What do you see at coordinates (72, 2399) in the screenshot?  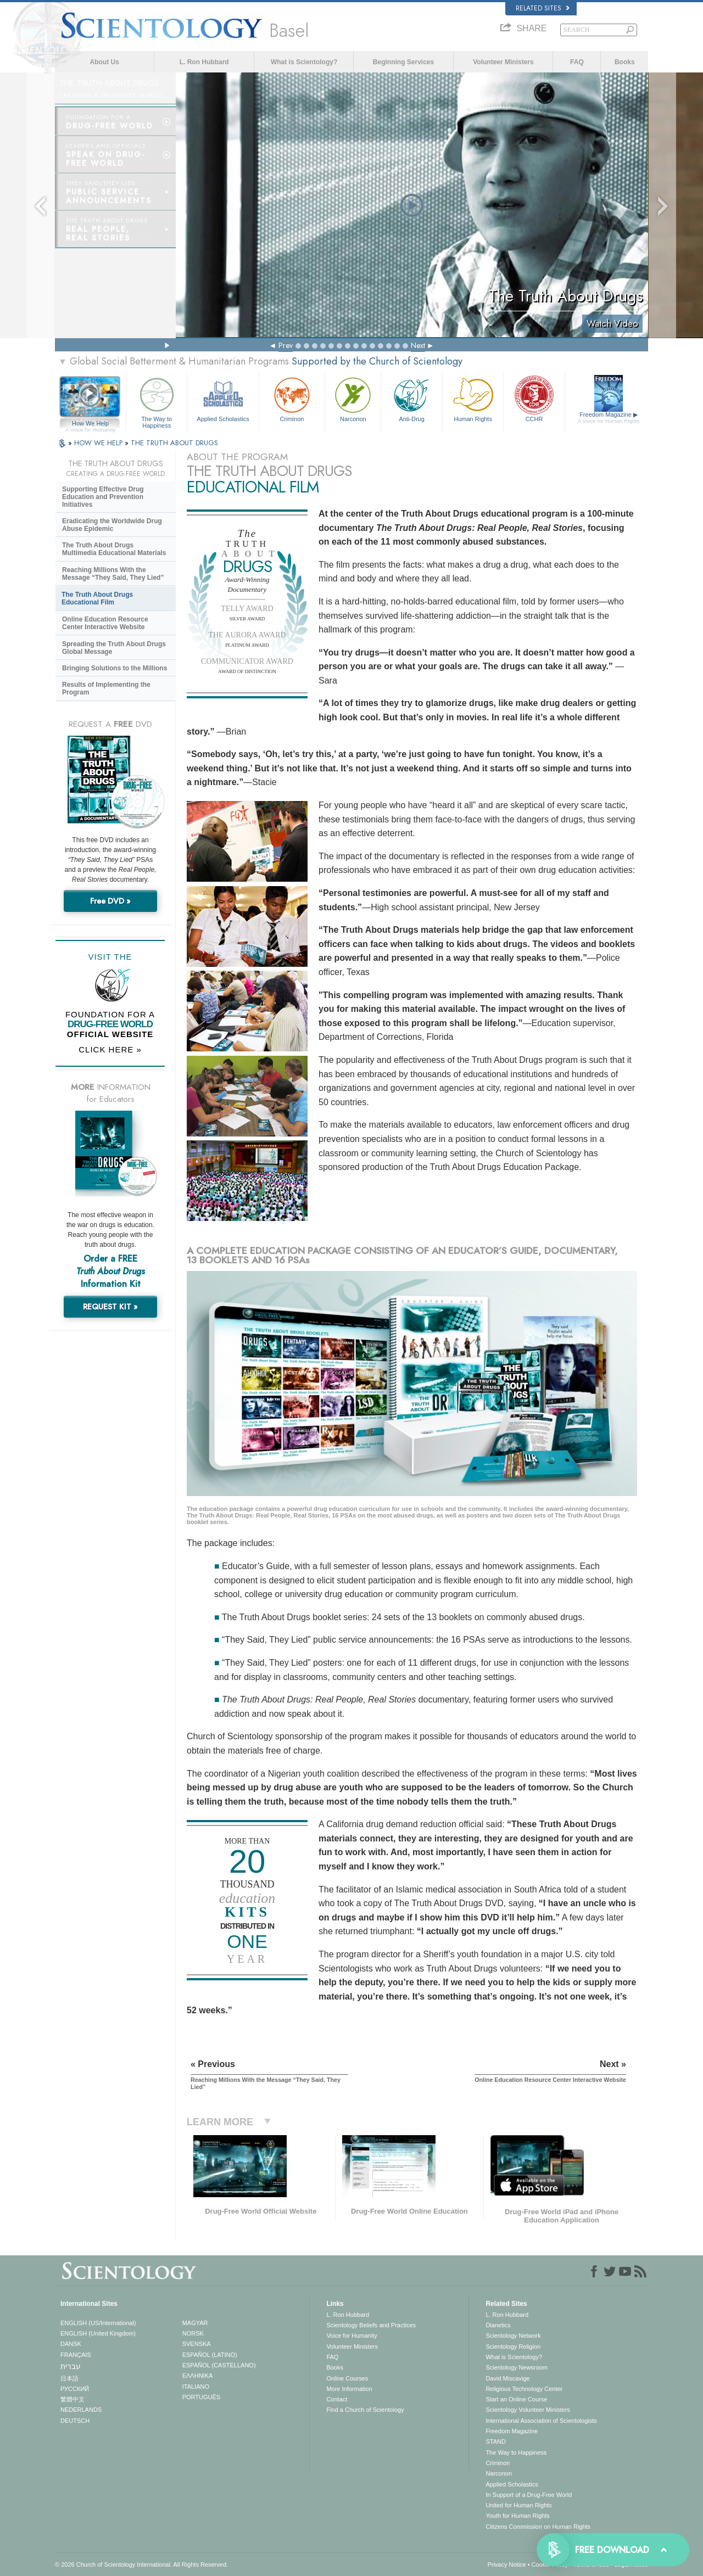 I see `繁體中文` at bounding box center [72, 2399].